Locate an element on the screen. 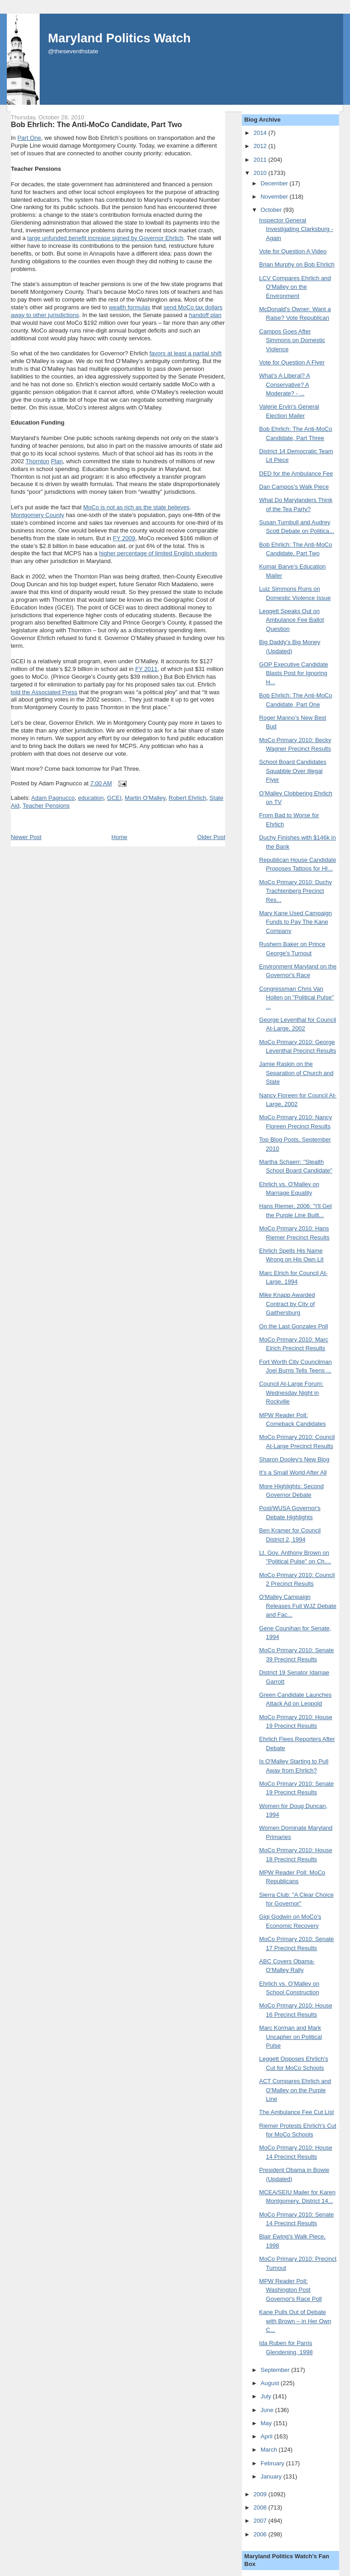  Campos Goes After Simmons on Domestic Violence is located at coordinates (292, 340).